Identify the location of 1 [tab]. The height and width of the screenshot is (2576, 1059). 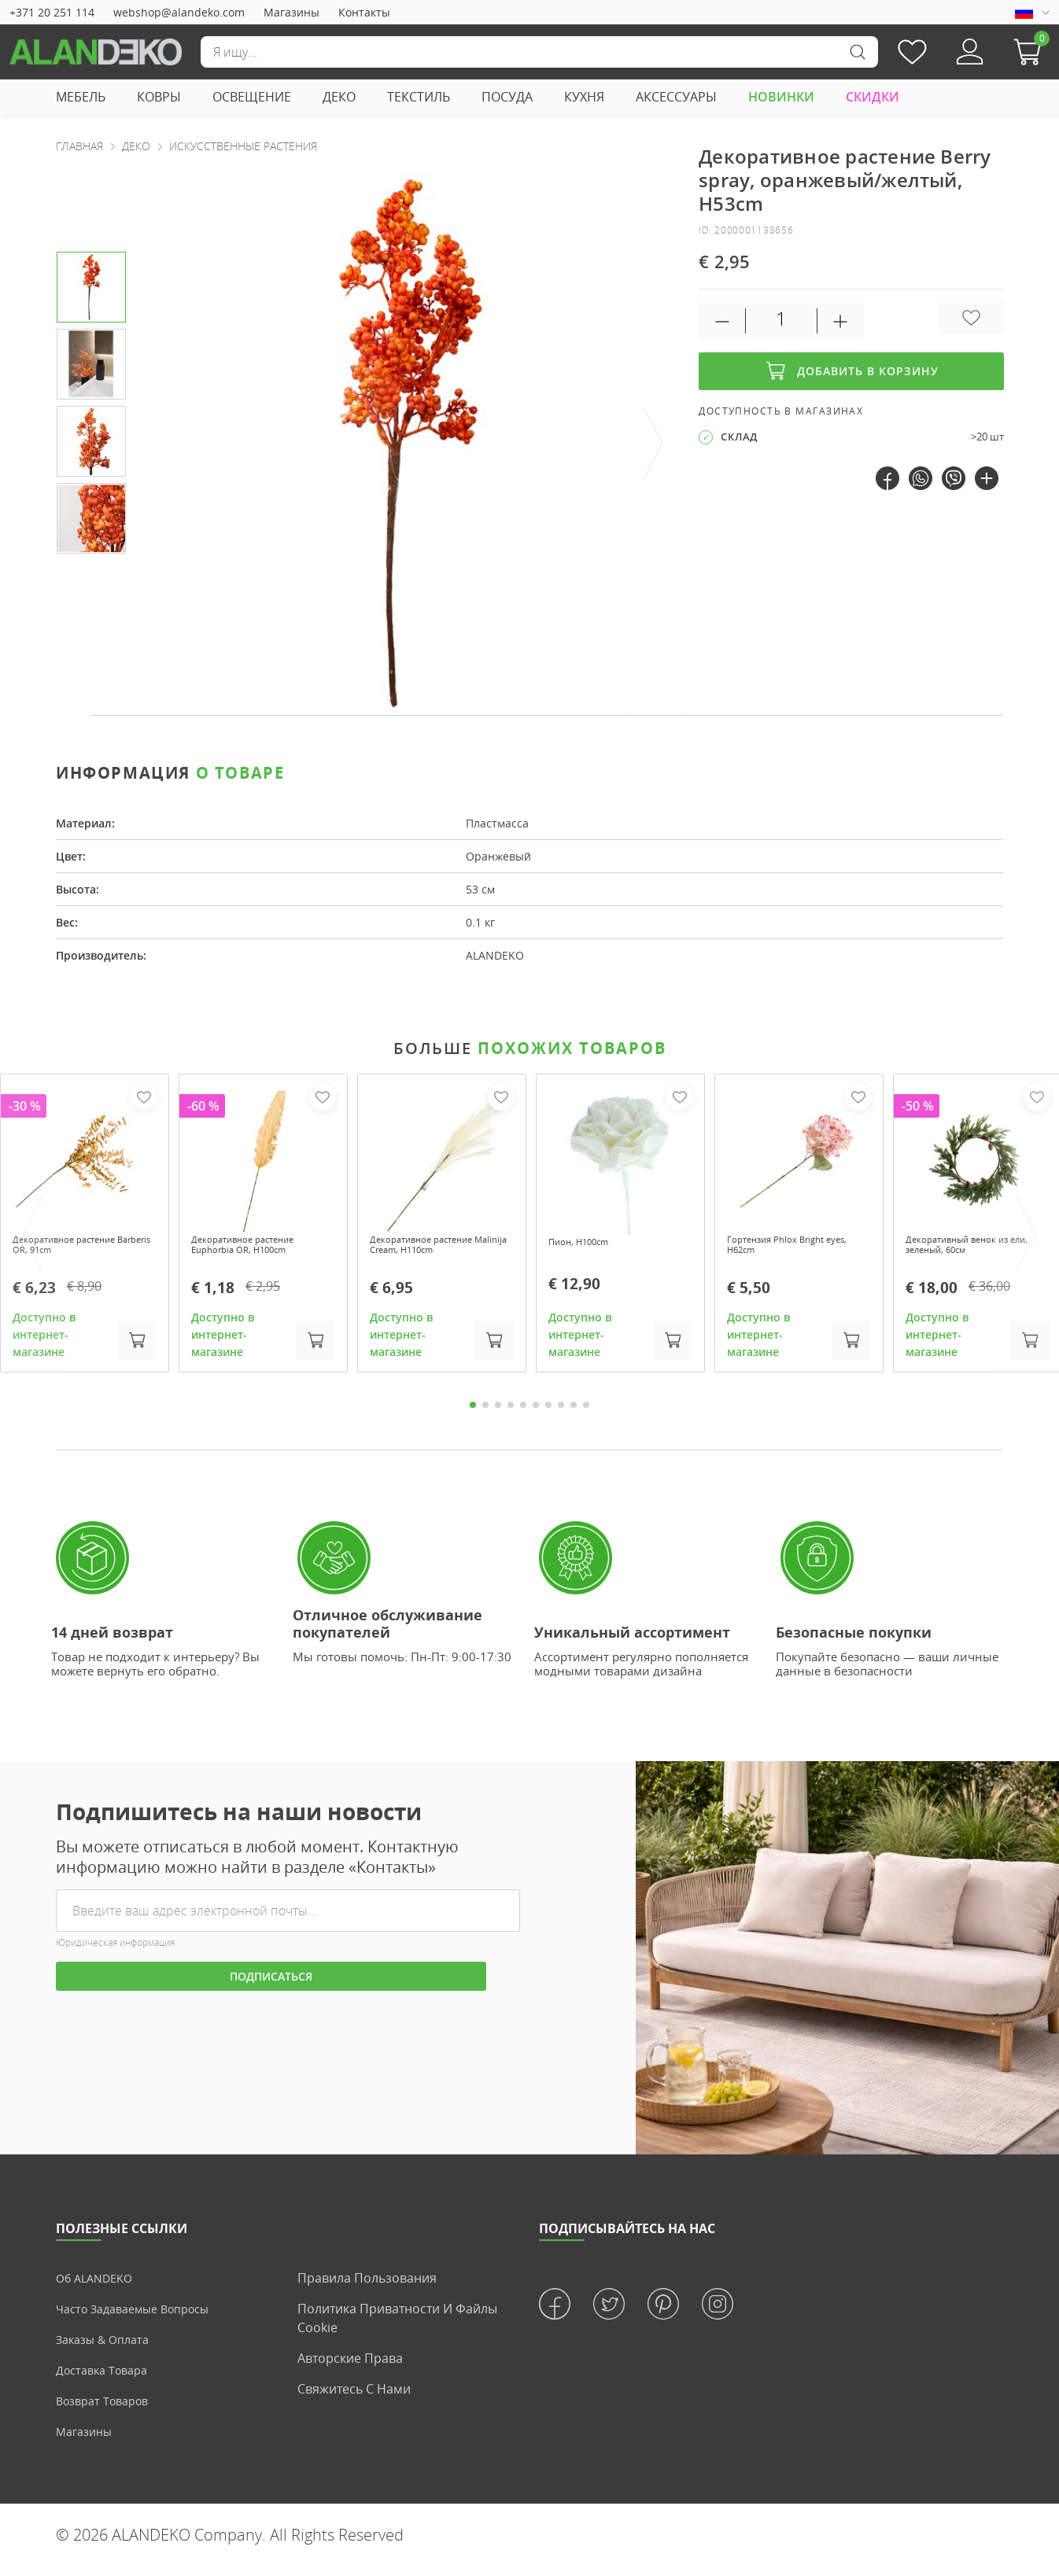
(473, 1413).